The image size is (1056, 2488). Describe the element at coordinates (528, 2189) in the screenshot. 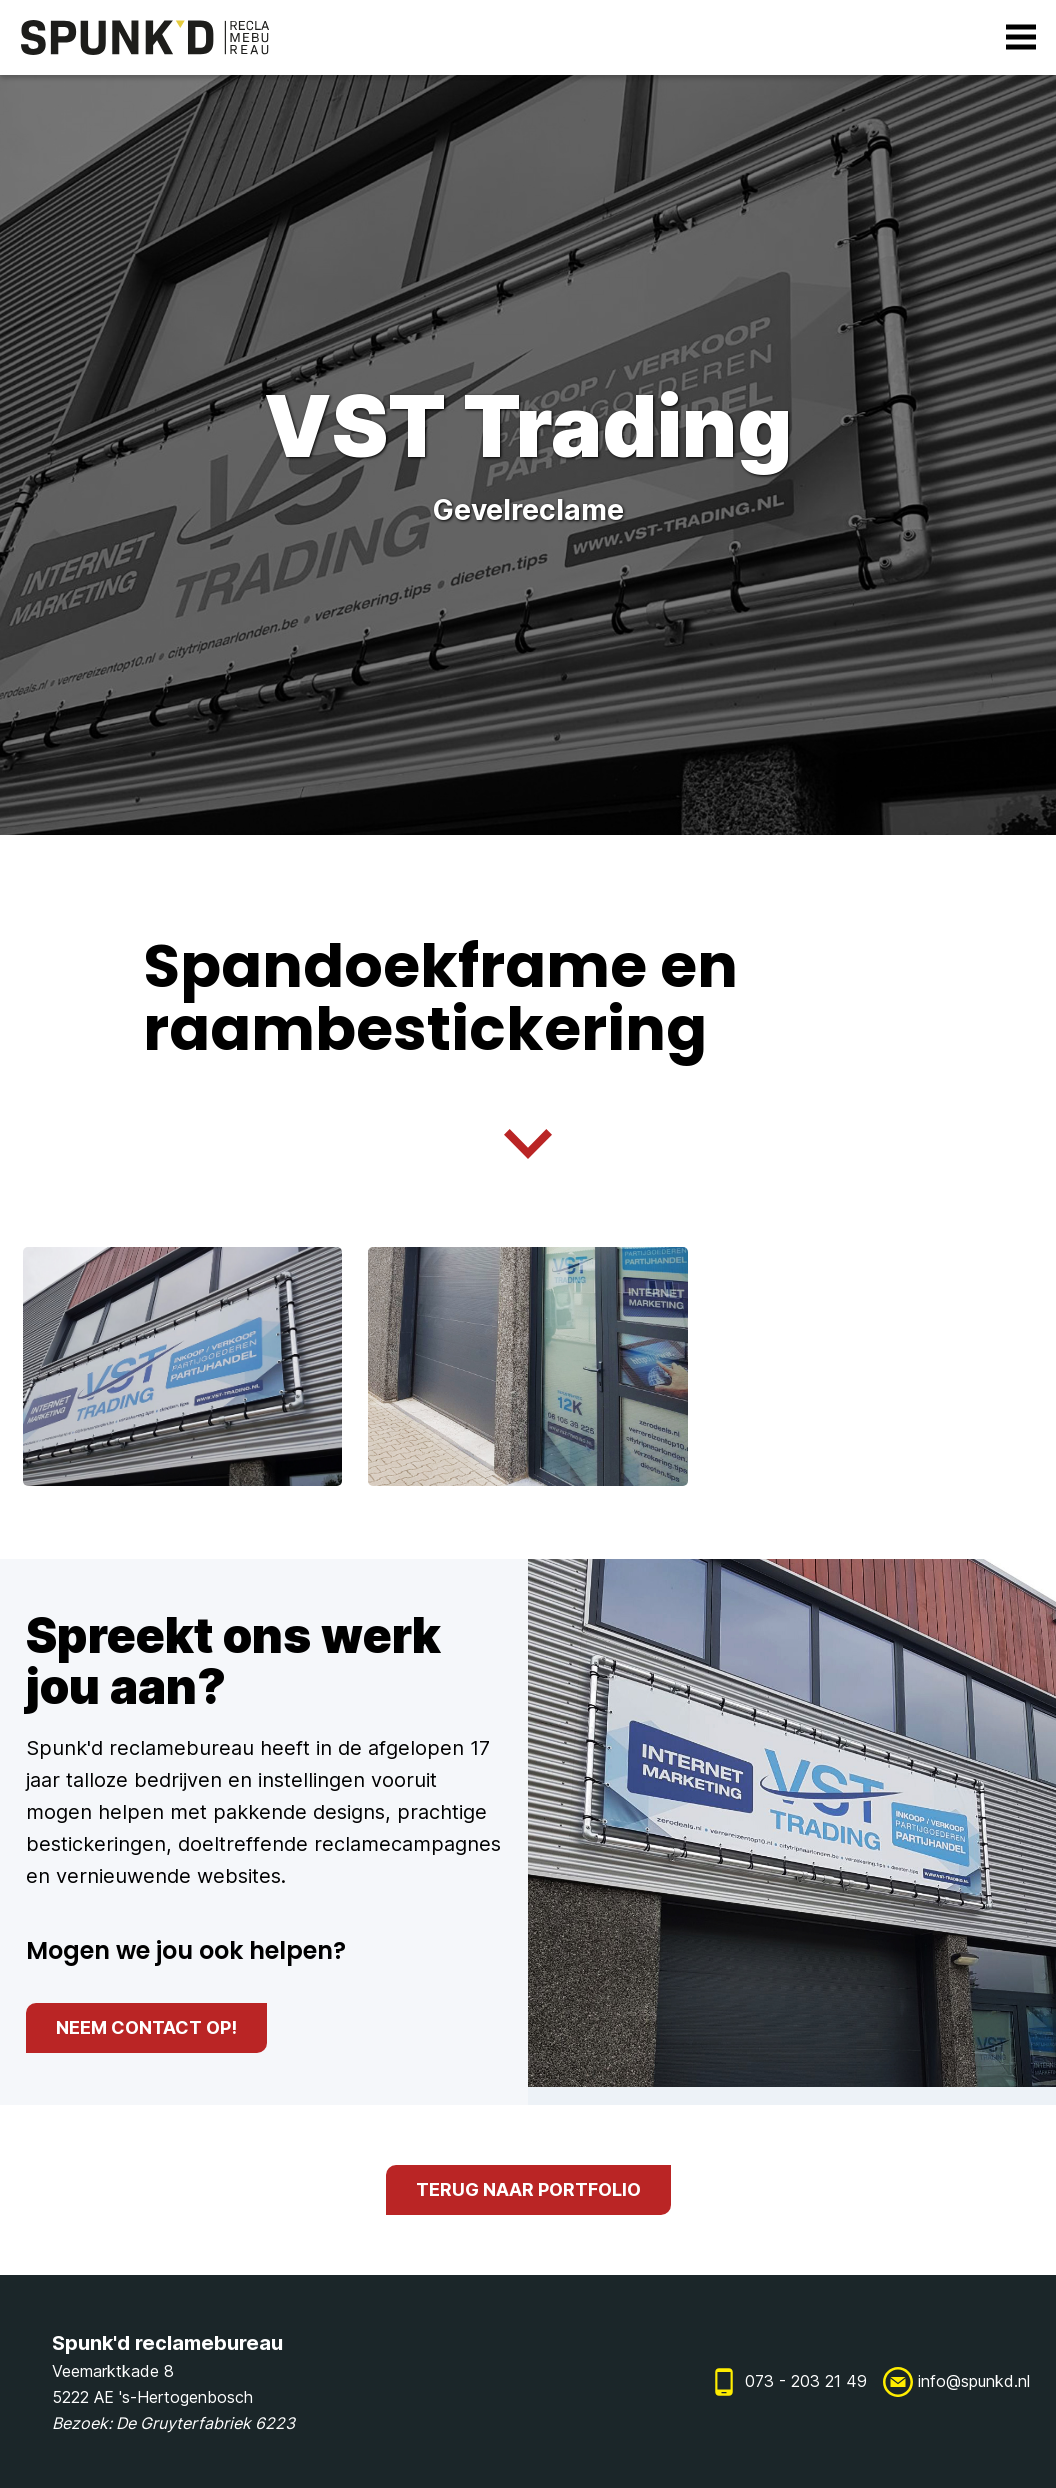

I see `terug naar portfolio` at that location.